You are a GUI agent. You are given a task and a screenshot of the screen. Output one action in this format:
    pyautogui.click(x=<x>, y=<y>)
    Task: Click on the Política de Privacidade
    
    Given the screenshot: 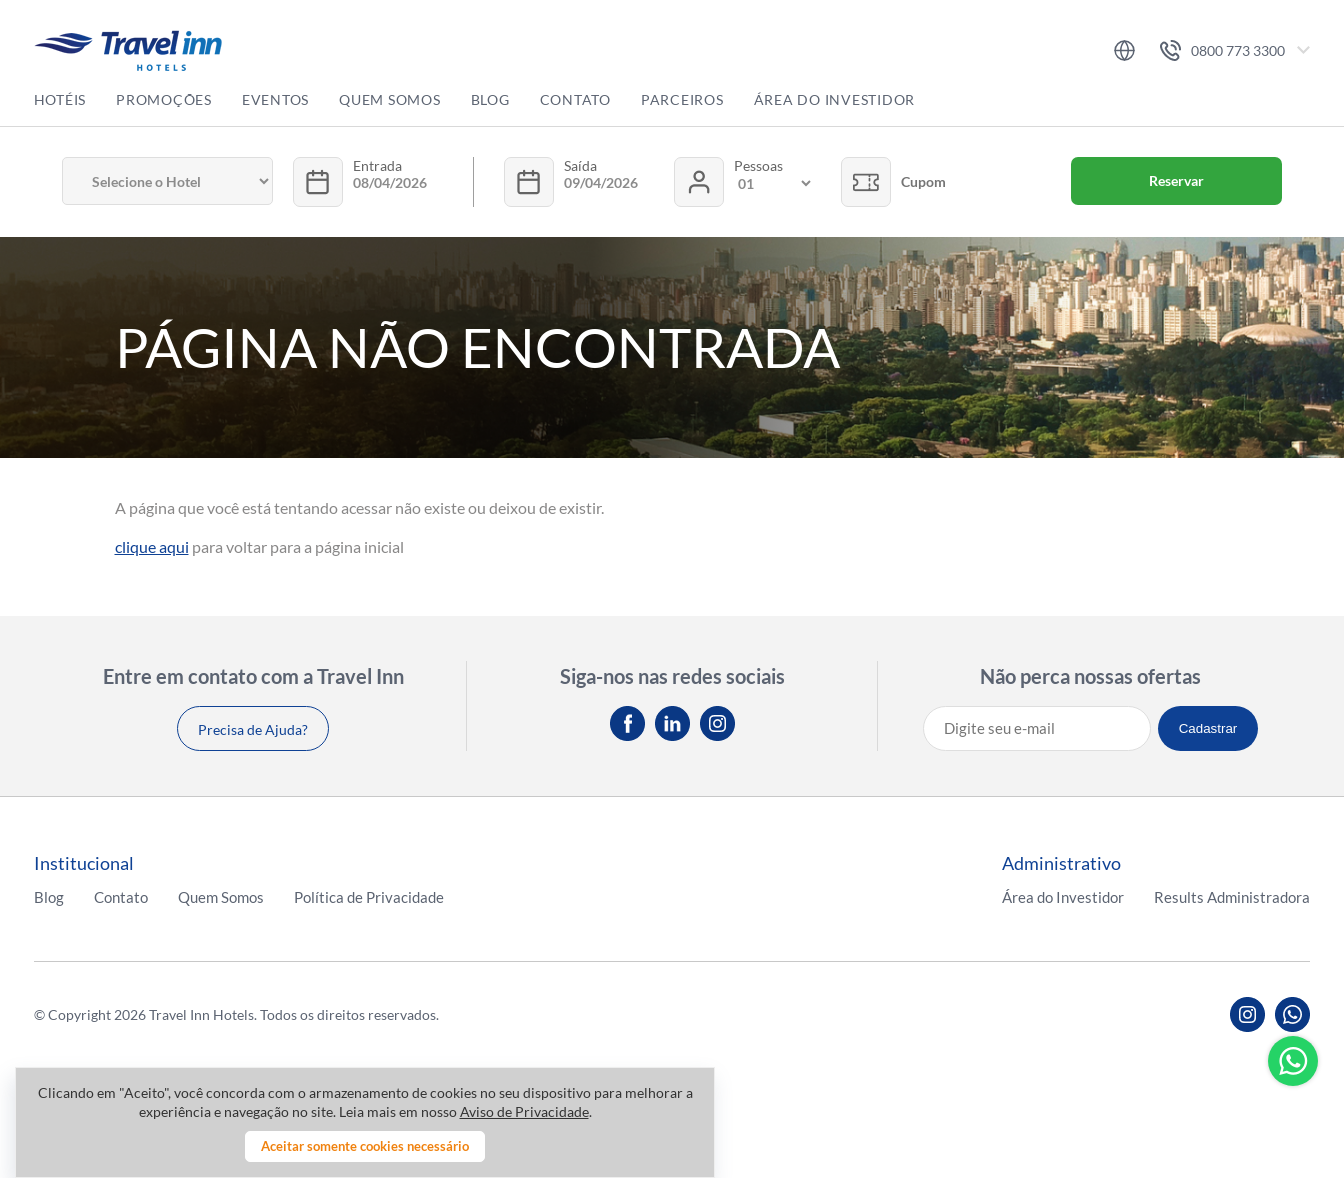 What is the action you would take?
    pyautogui.click(x=369, y=897)
    